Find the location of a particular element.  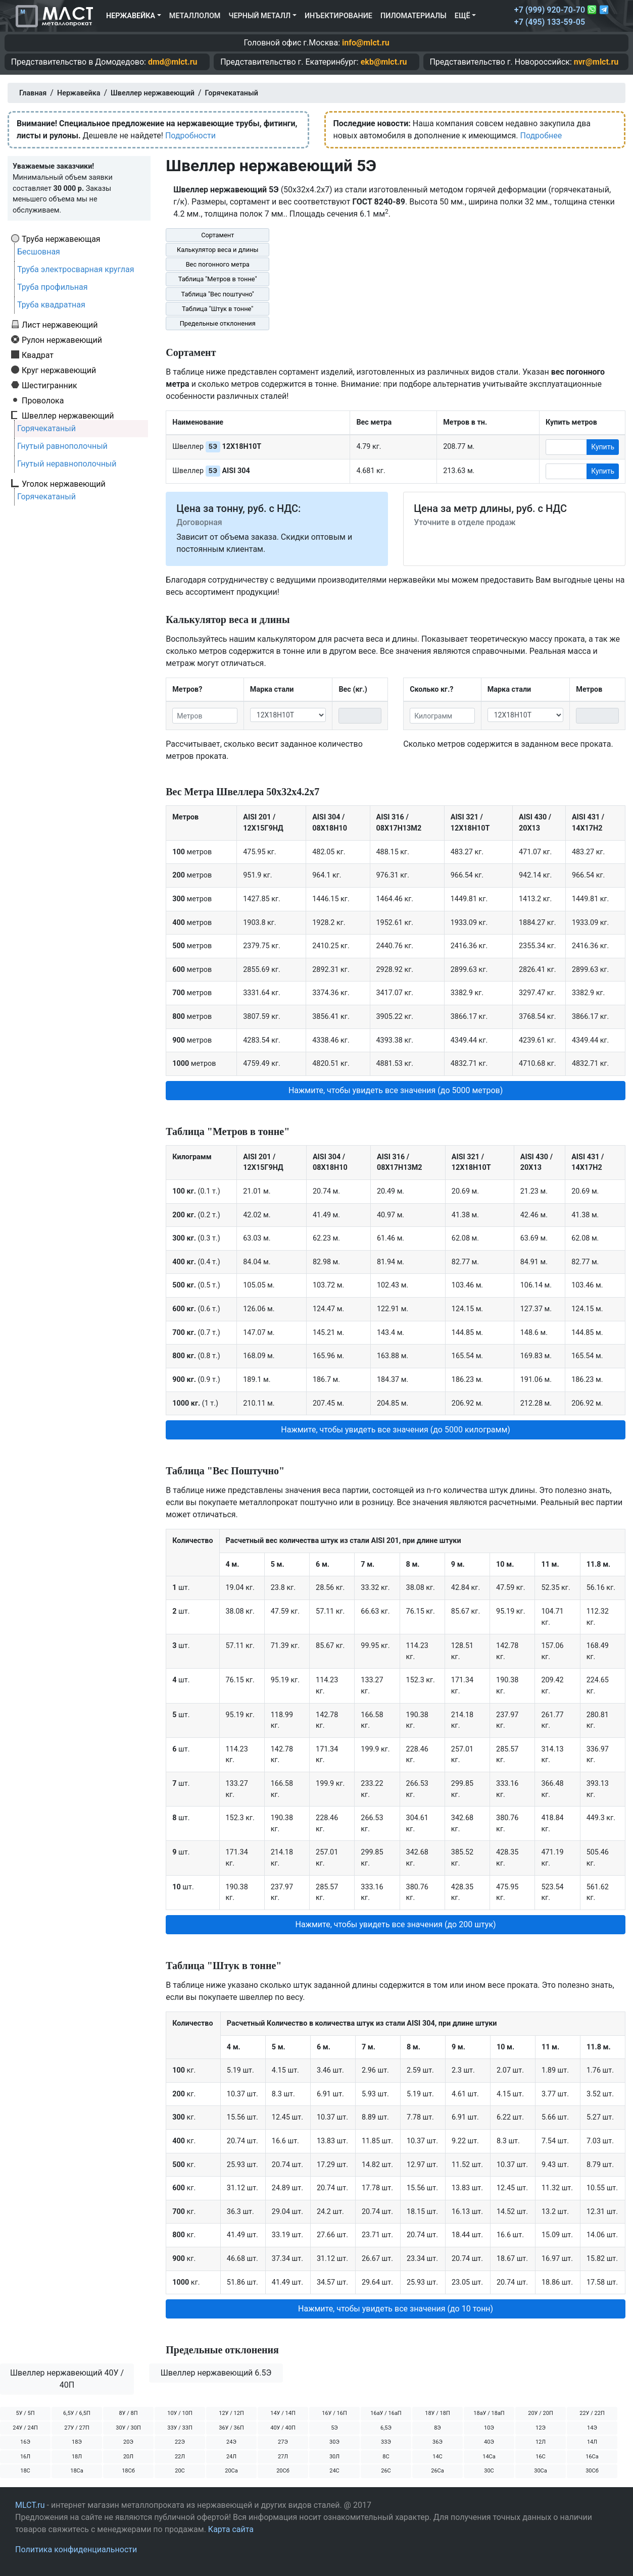

26Са is located at coordinates (437, 2470).